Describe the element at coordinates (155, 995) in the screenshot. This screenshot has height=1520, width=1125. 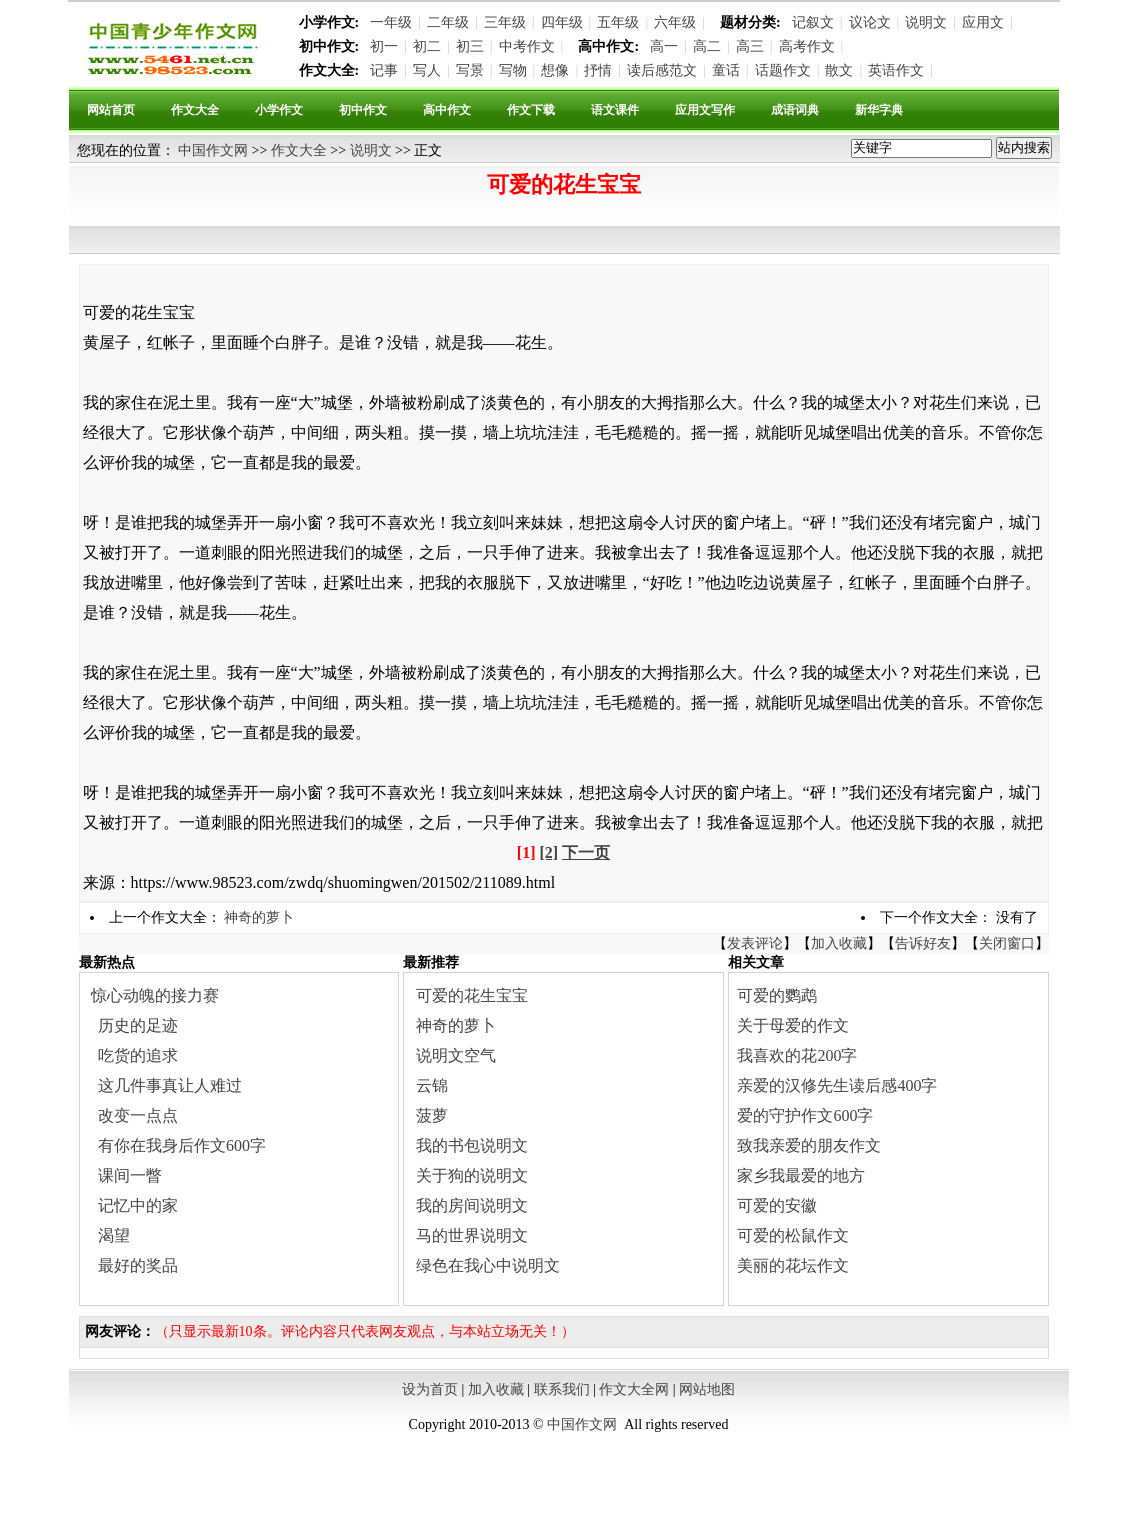
I see `惊心动魄的接力赛` at that location.